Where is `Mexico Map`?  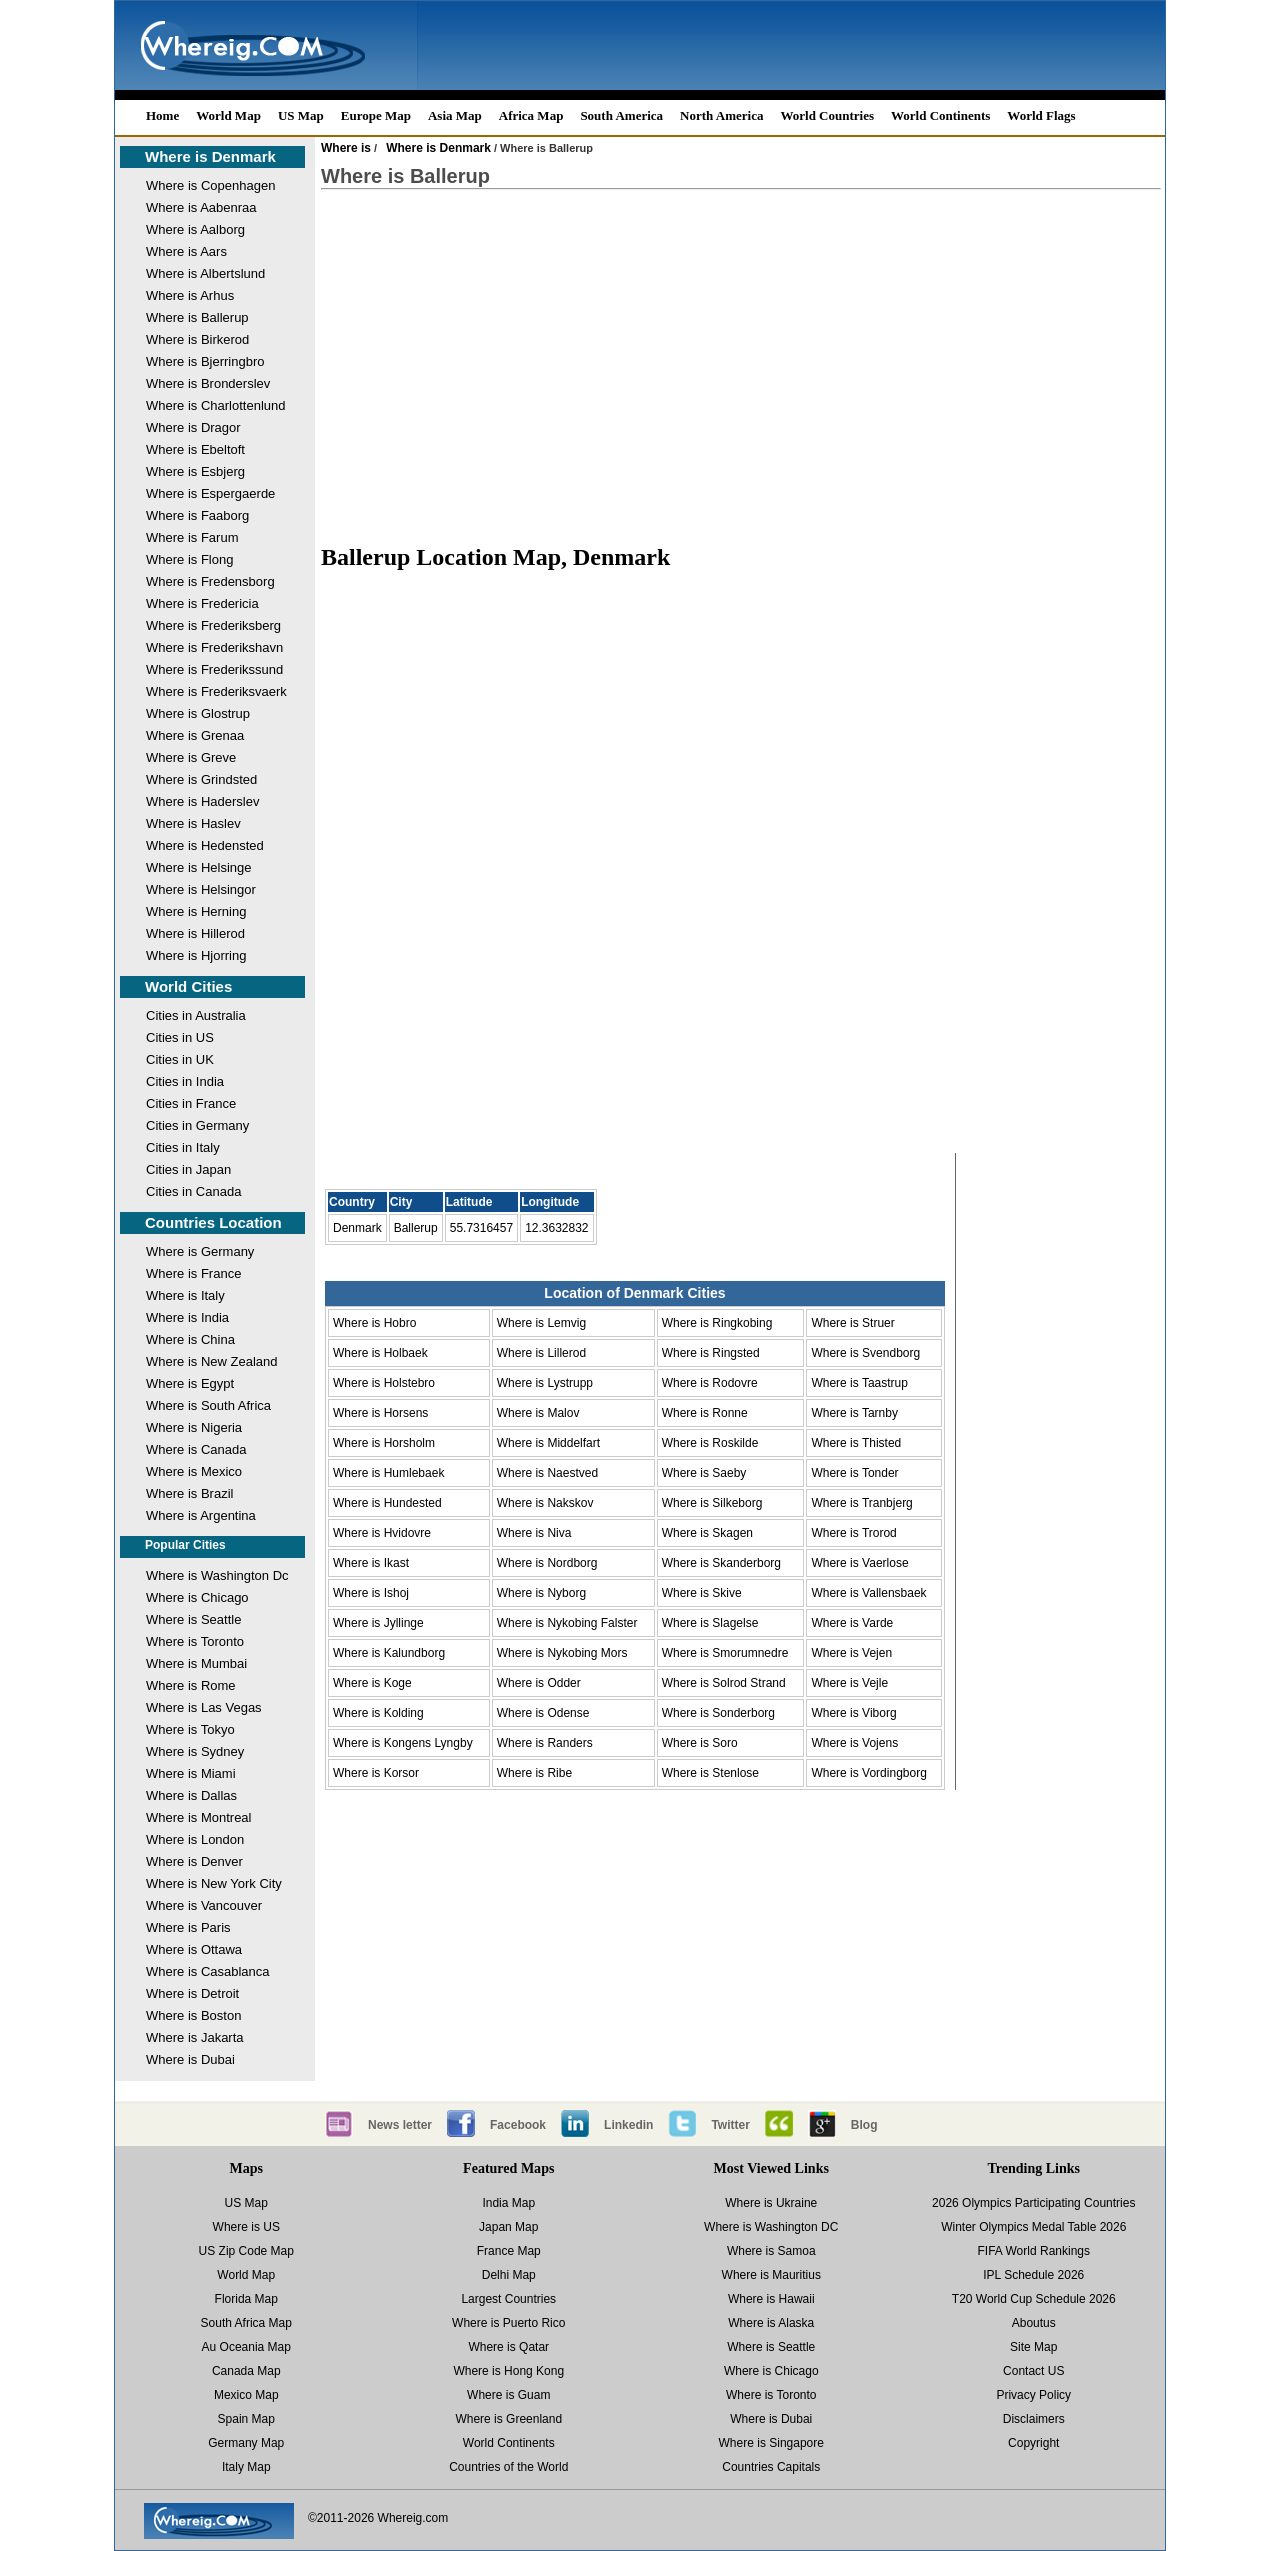 Mexico Map is located at coordinates (246, 2395).